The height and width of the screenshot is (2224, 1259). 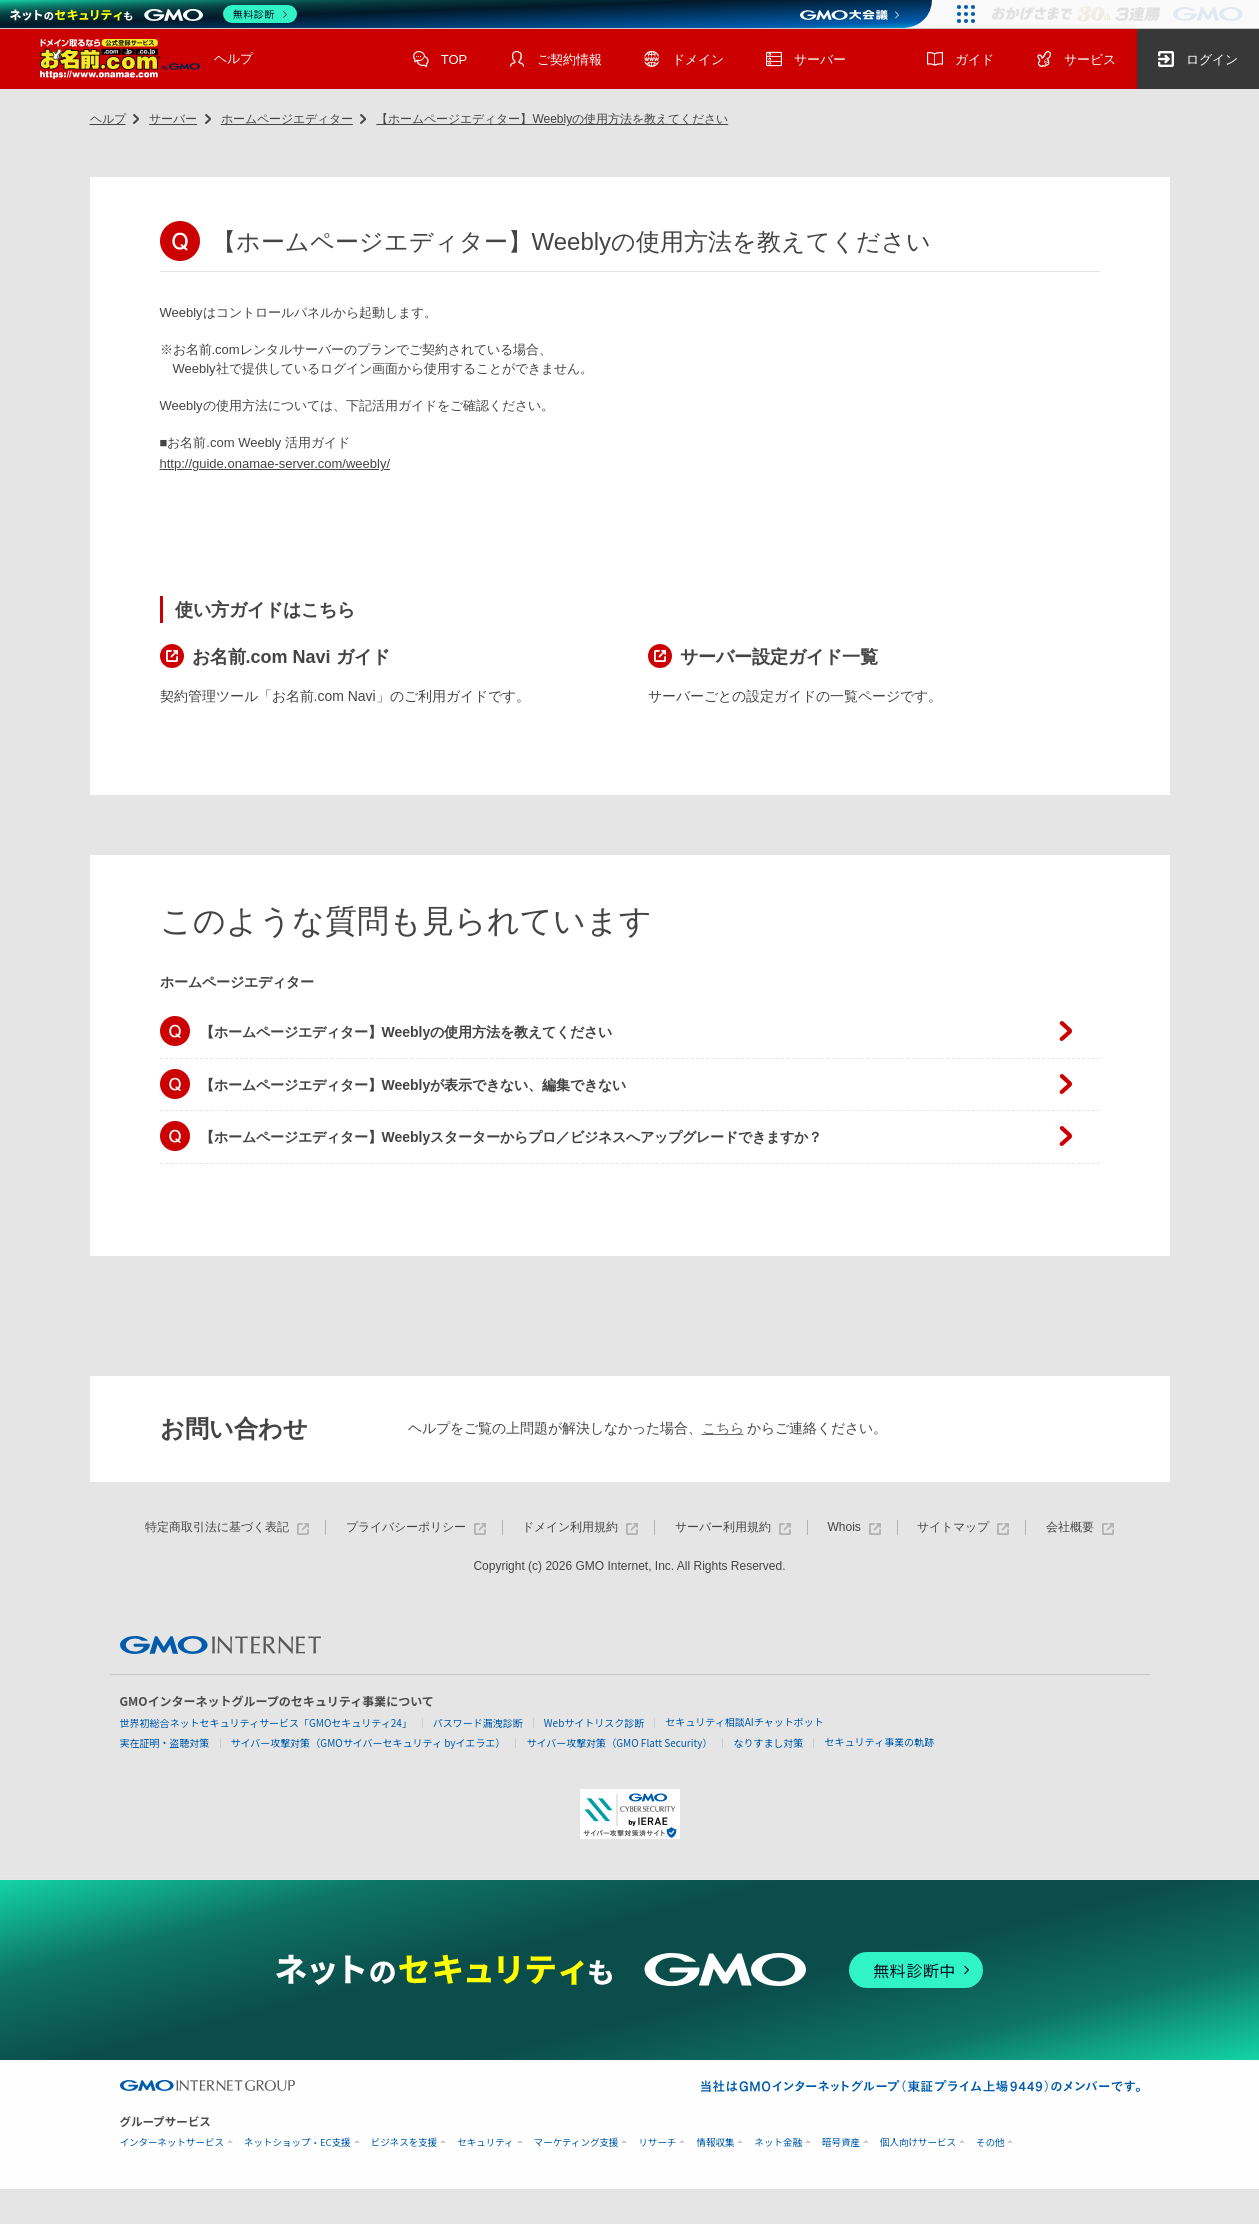 What do you see at coordinates (744, 1721) in the screenshot?
I see `セキュリティ相談AIチャットボット` at bounding box center [744, 1721].